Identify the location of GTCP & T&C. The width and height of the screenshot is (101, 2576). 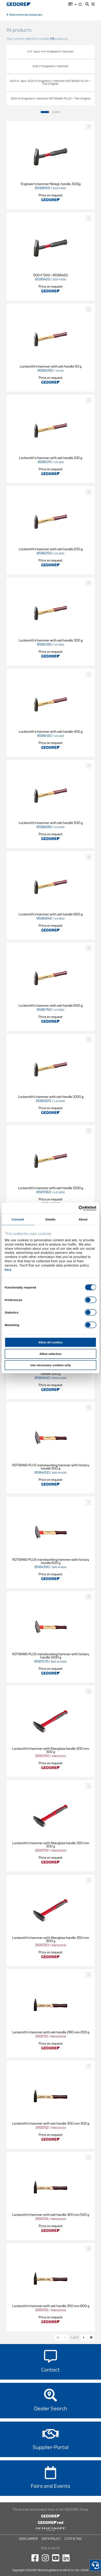
(73, 2538).